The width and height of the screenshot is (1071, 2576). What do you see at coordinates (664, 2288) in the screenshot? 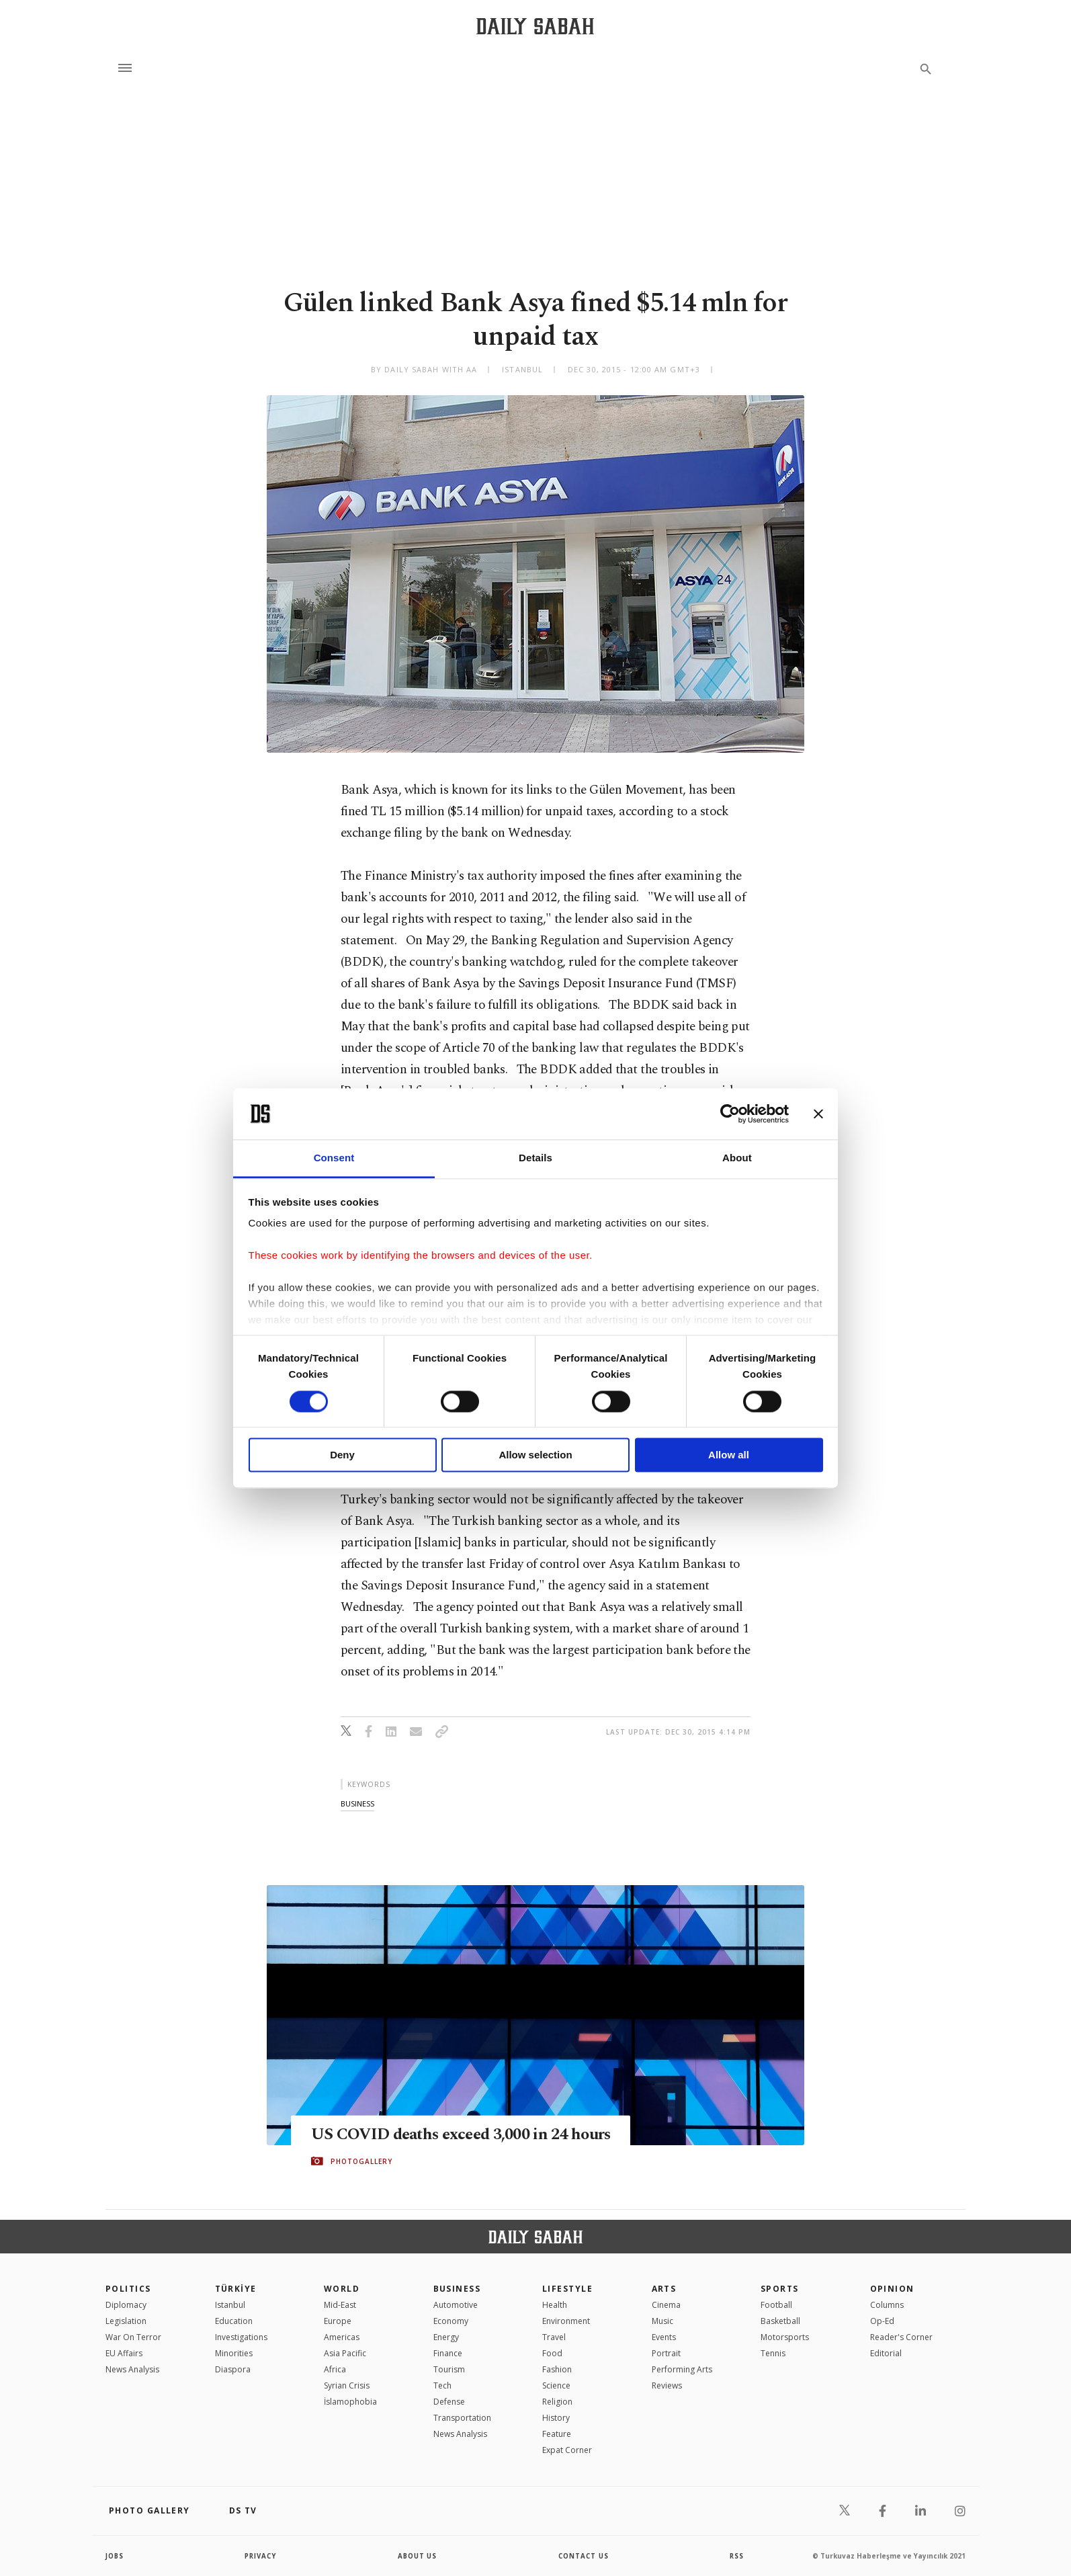
I see `Arts` at bounding box center [664, 2288].